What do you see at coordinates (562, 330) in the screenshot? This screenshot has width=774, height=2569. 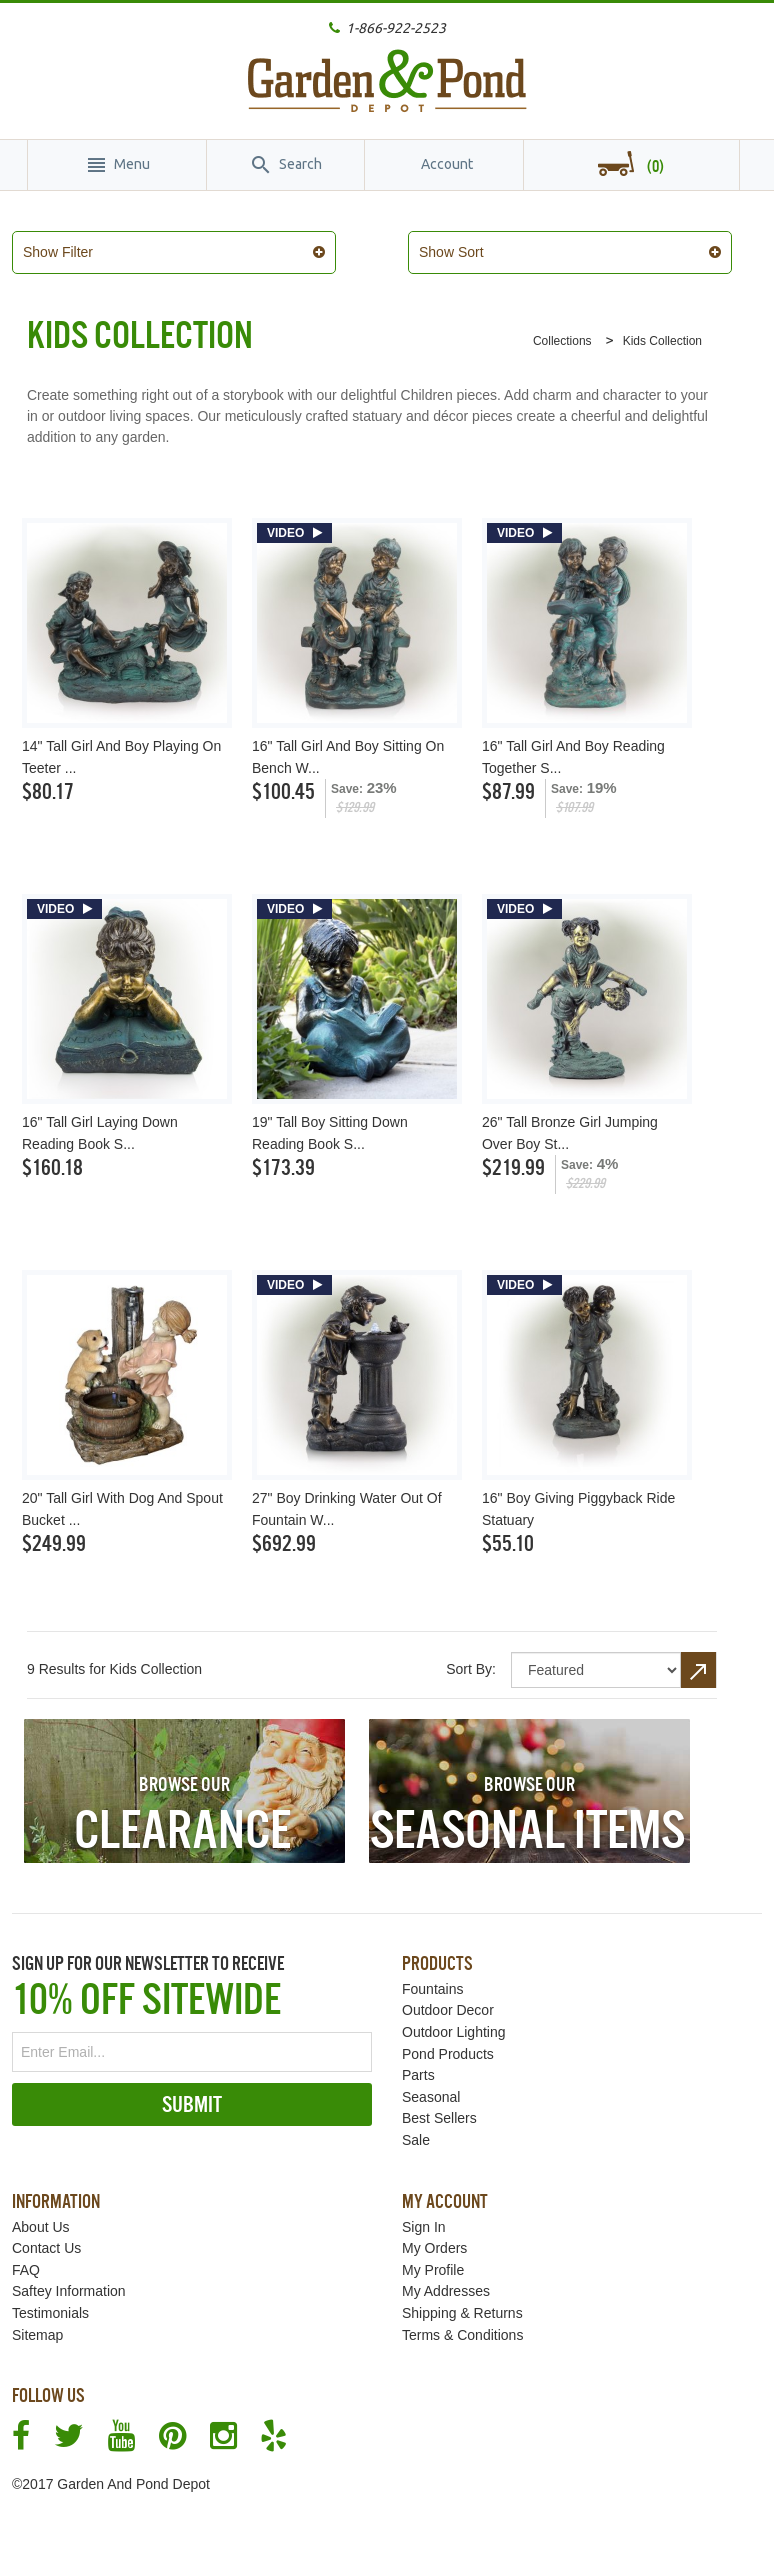 I see `Collections` at bounding box center [562, 330].